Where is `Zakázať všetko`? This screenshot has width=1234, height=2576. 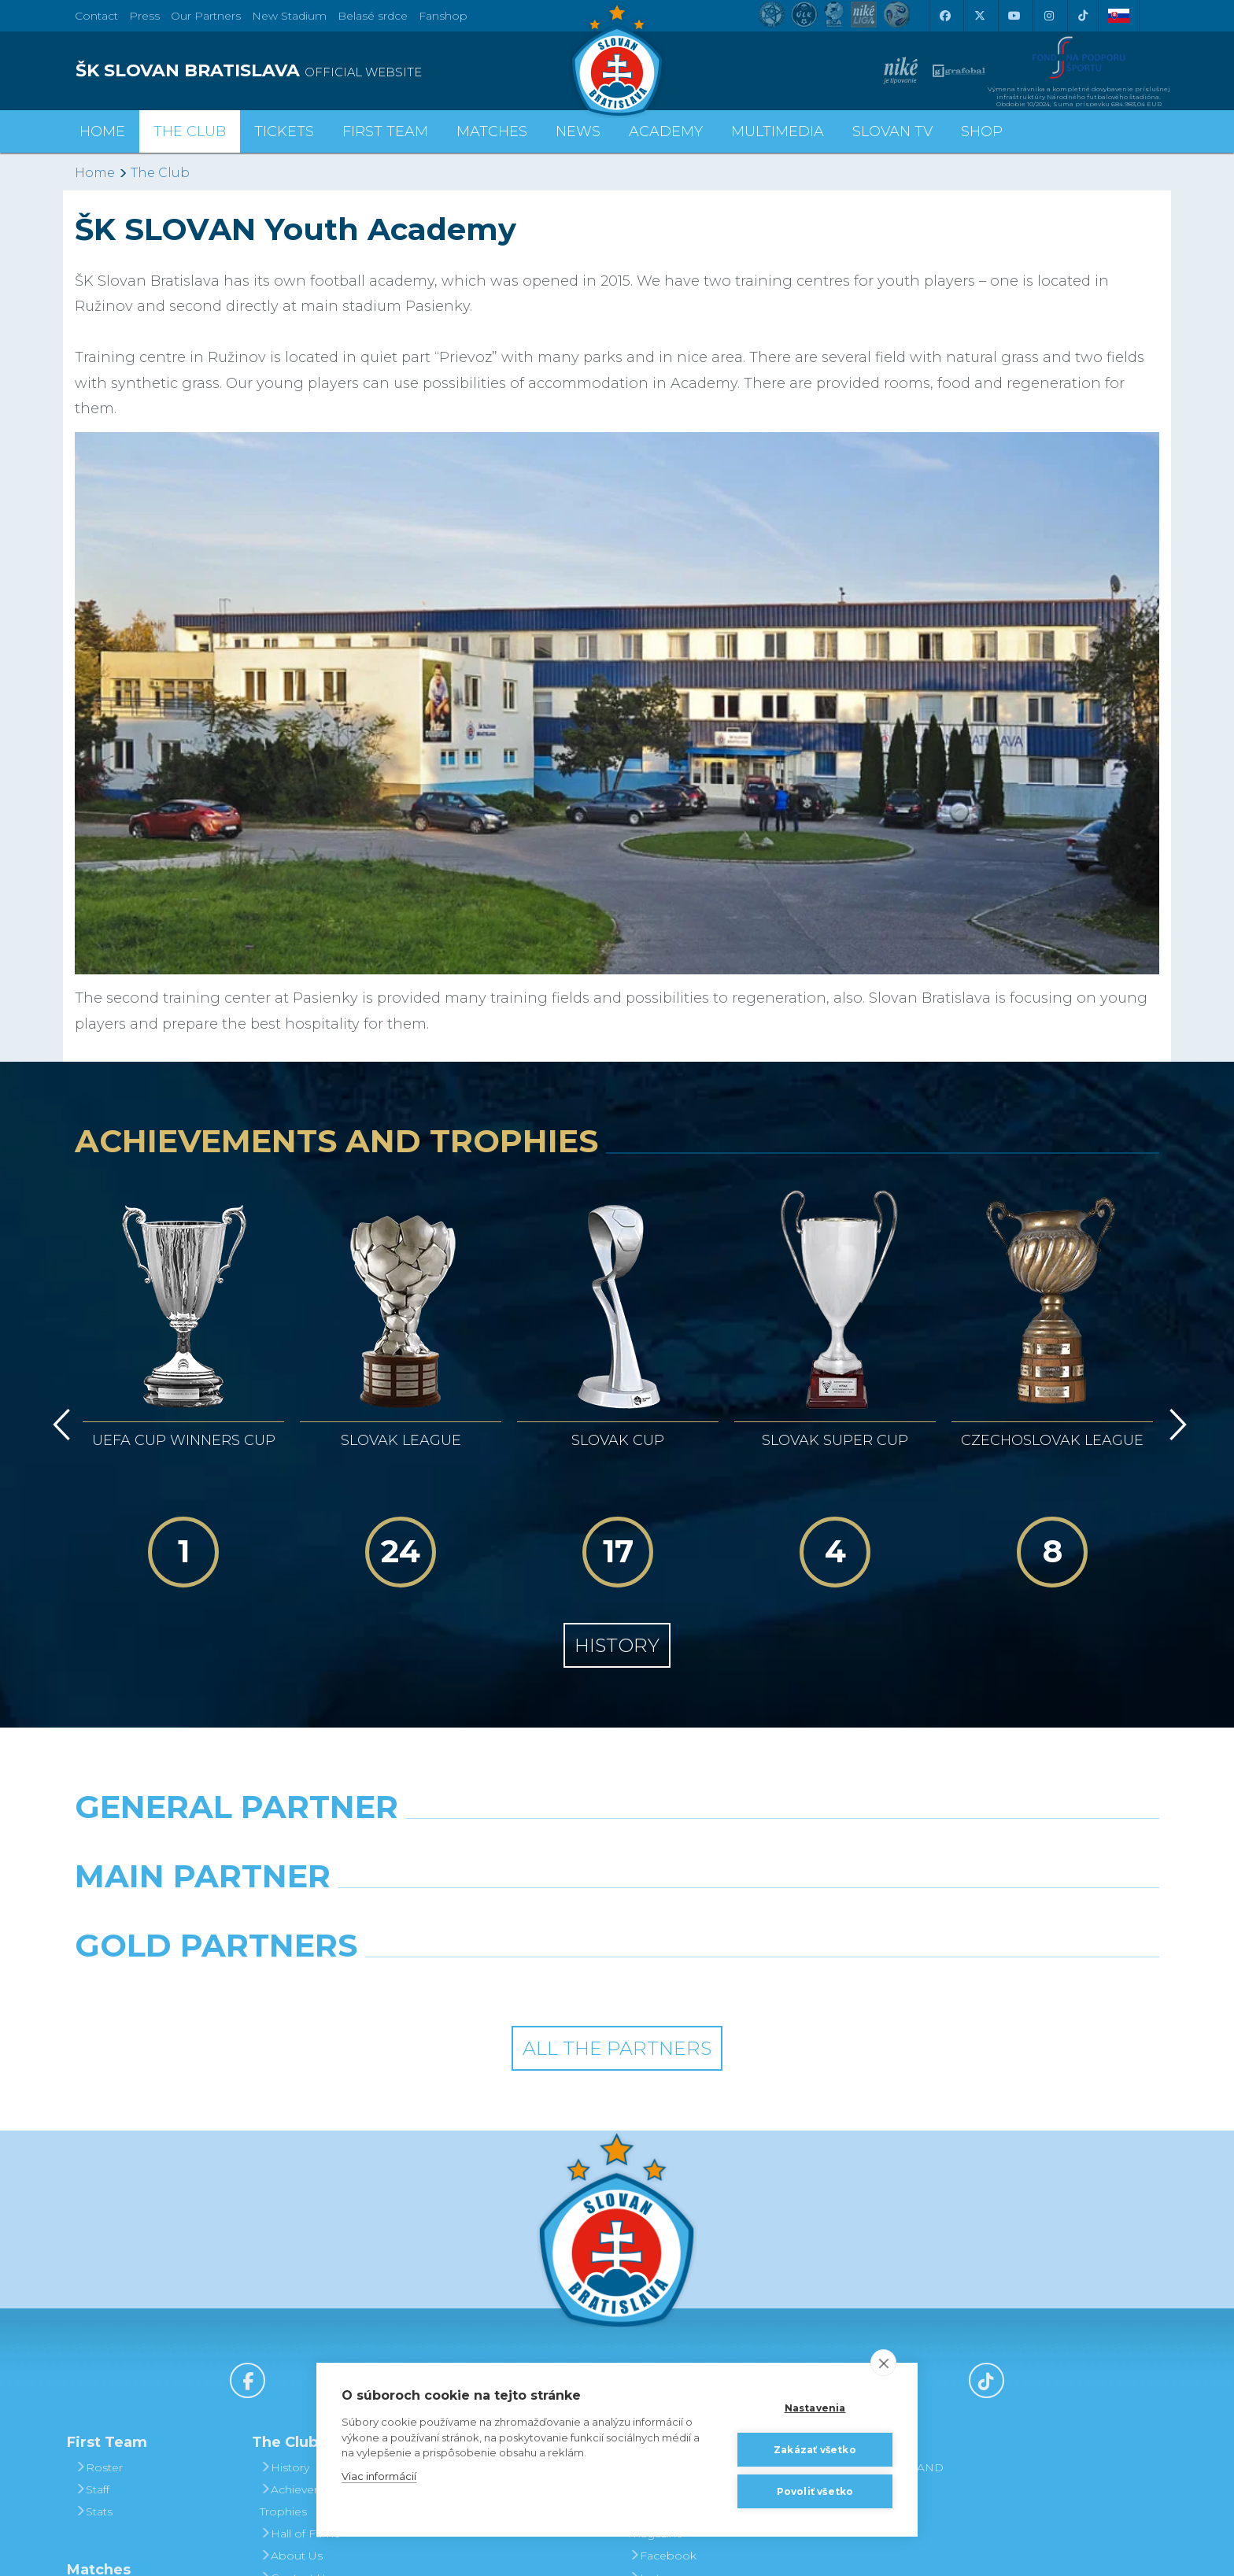 Zakázať všetko is located at coordinates (815, 2450).